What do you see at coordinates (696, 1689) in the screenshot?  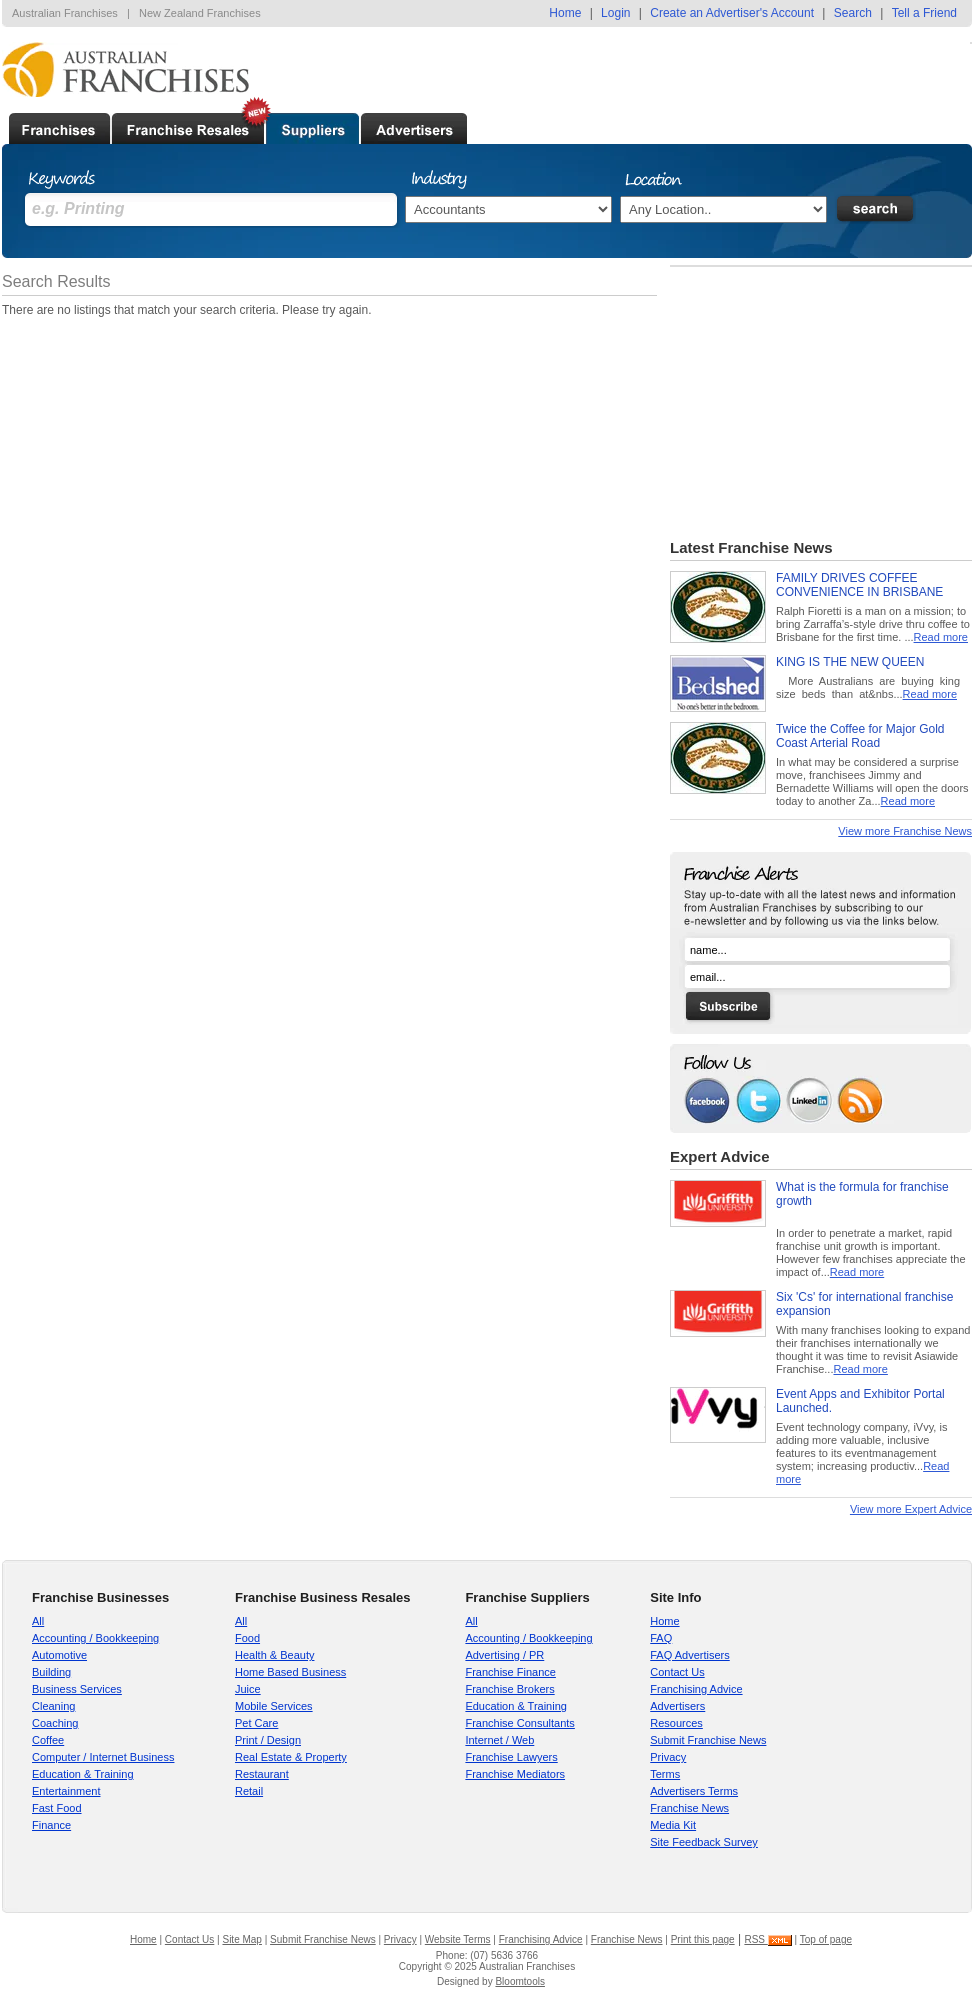 I see `Franchising Advice` at bounding box center [696, 1689].